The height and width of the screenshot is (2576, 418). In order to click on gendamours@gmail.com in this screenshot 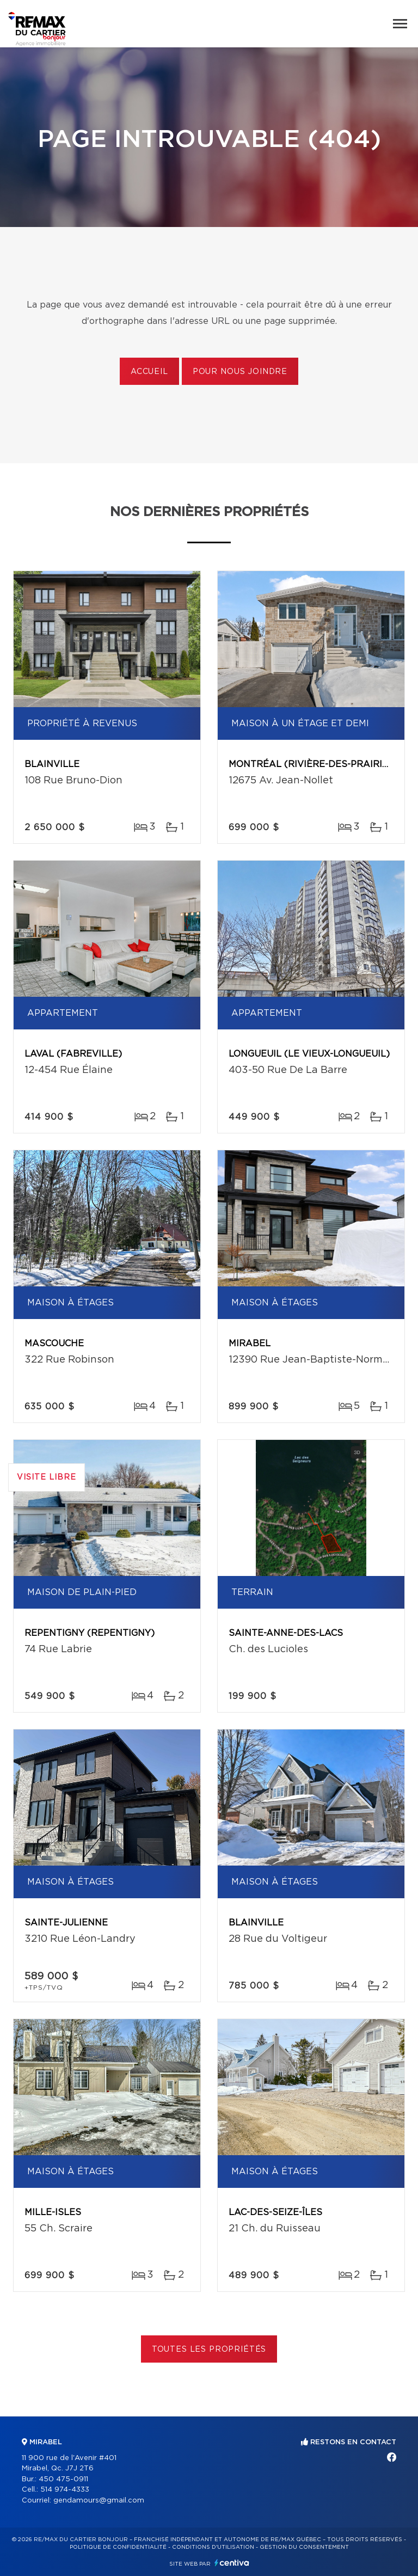, I will do `click(98, 2500)`.